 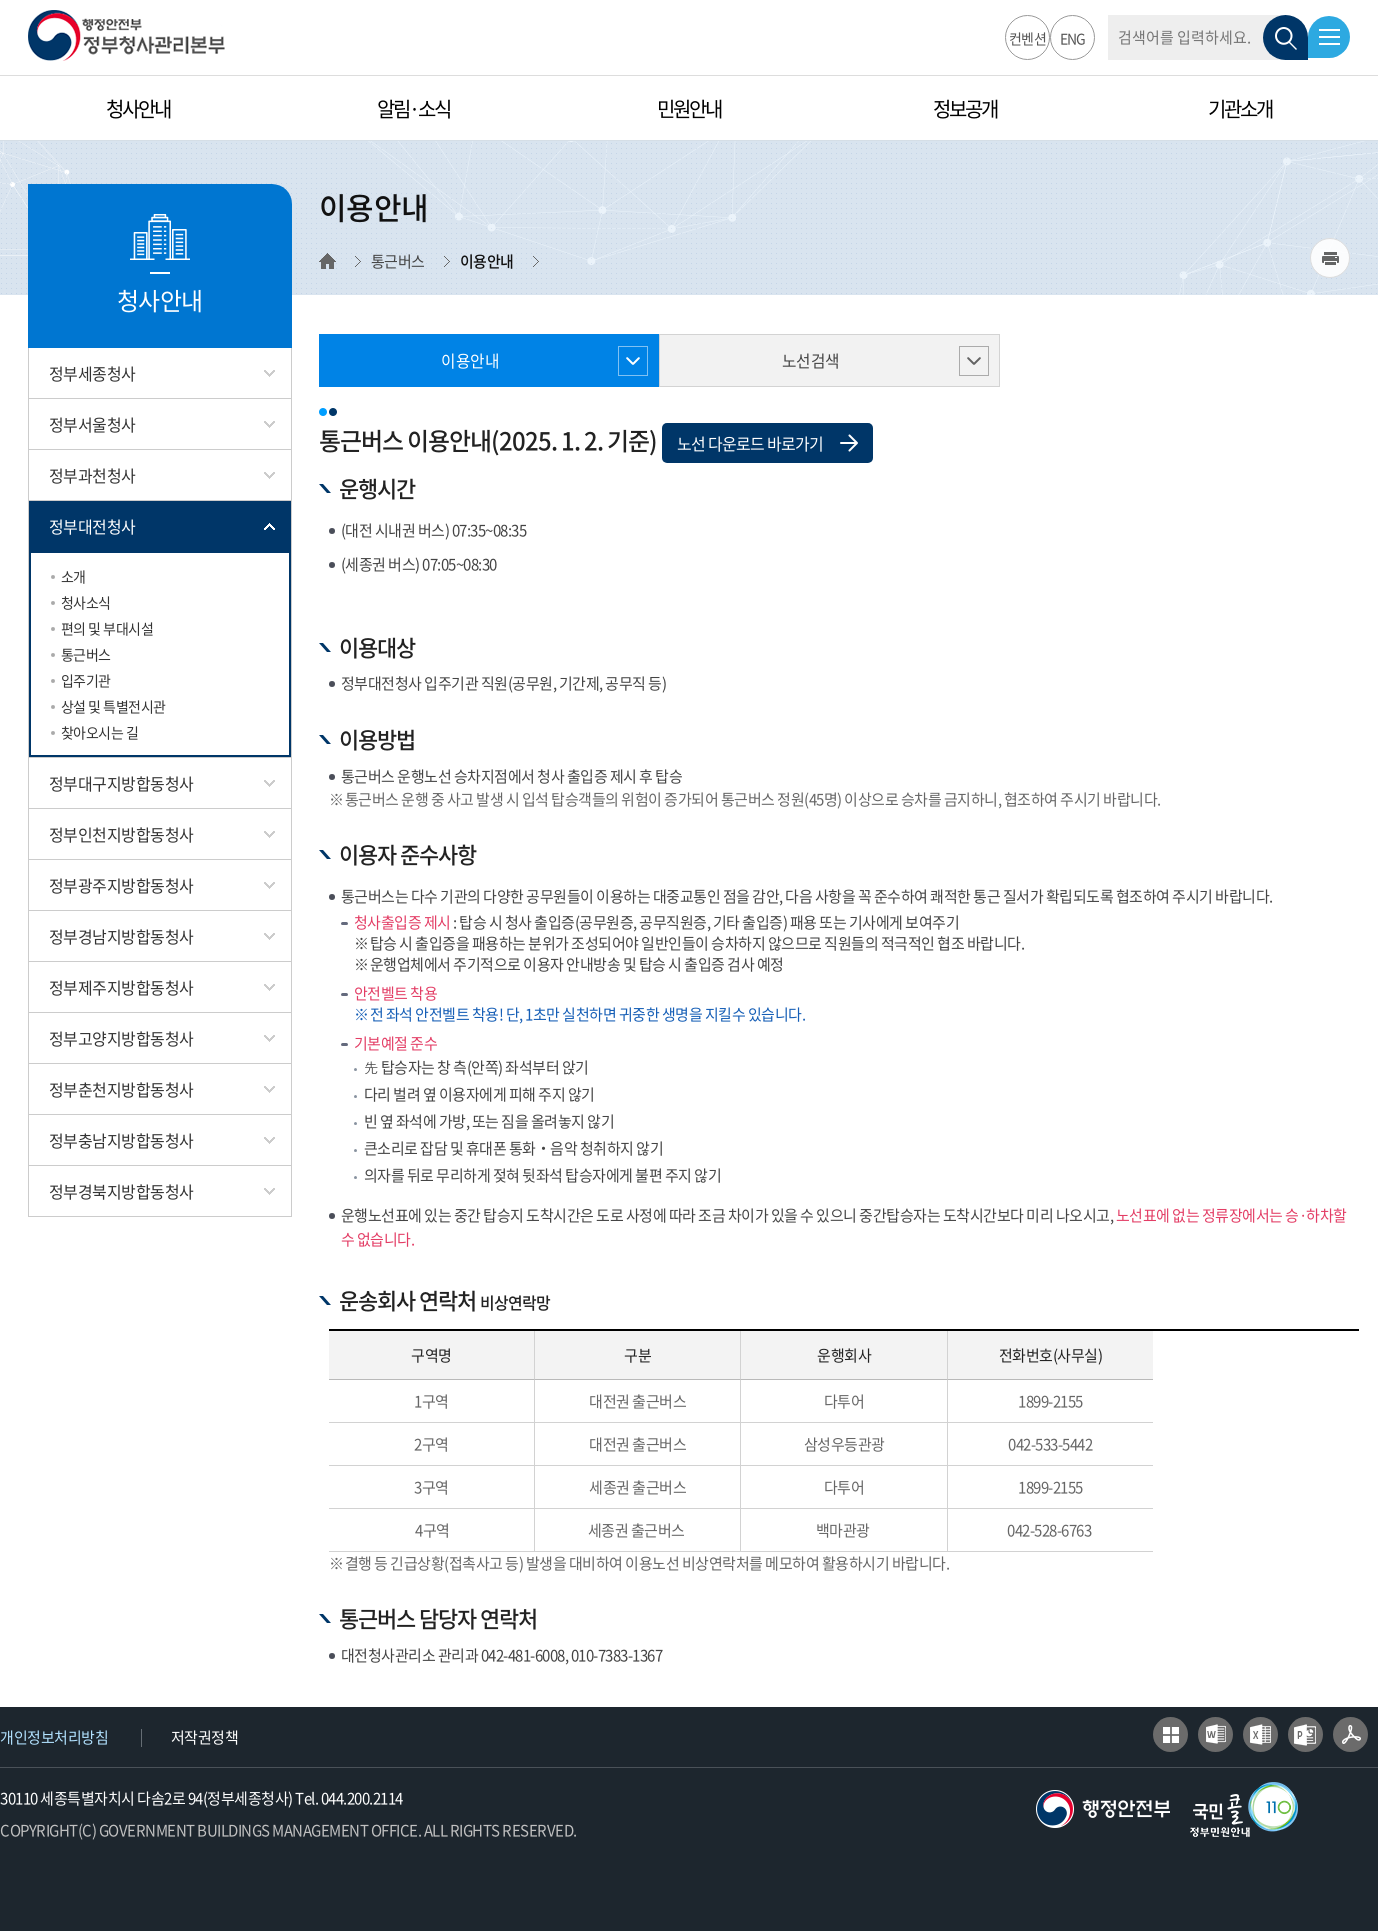 I want to click on 정부광주지방합동청사, so click(x=121, y=885).